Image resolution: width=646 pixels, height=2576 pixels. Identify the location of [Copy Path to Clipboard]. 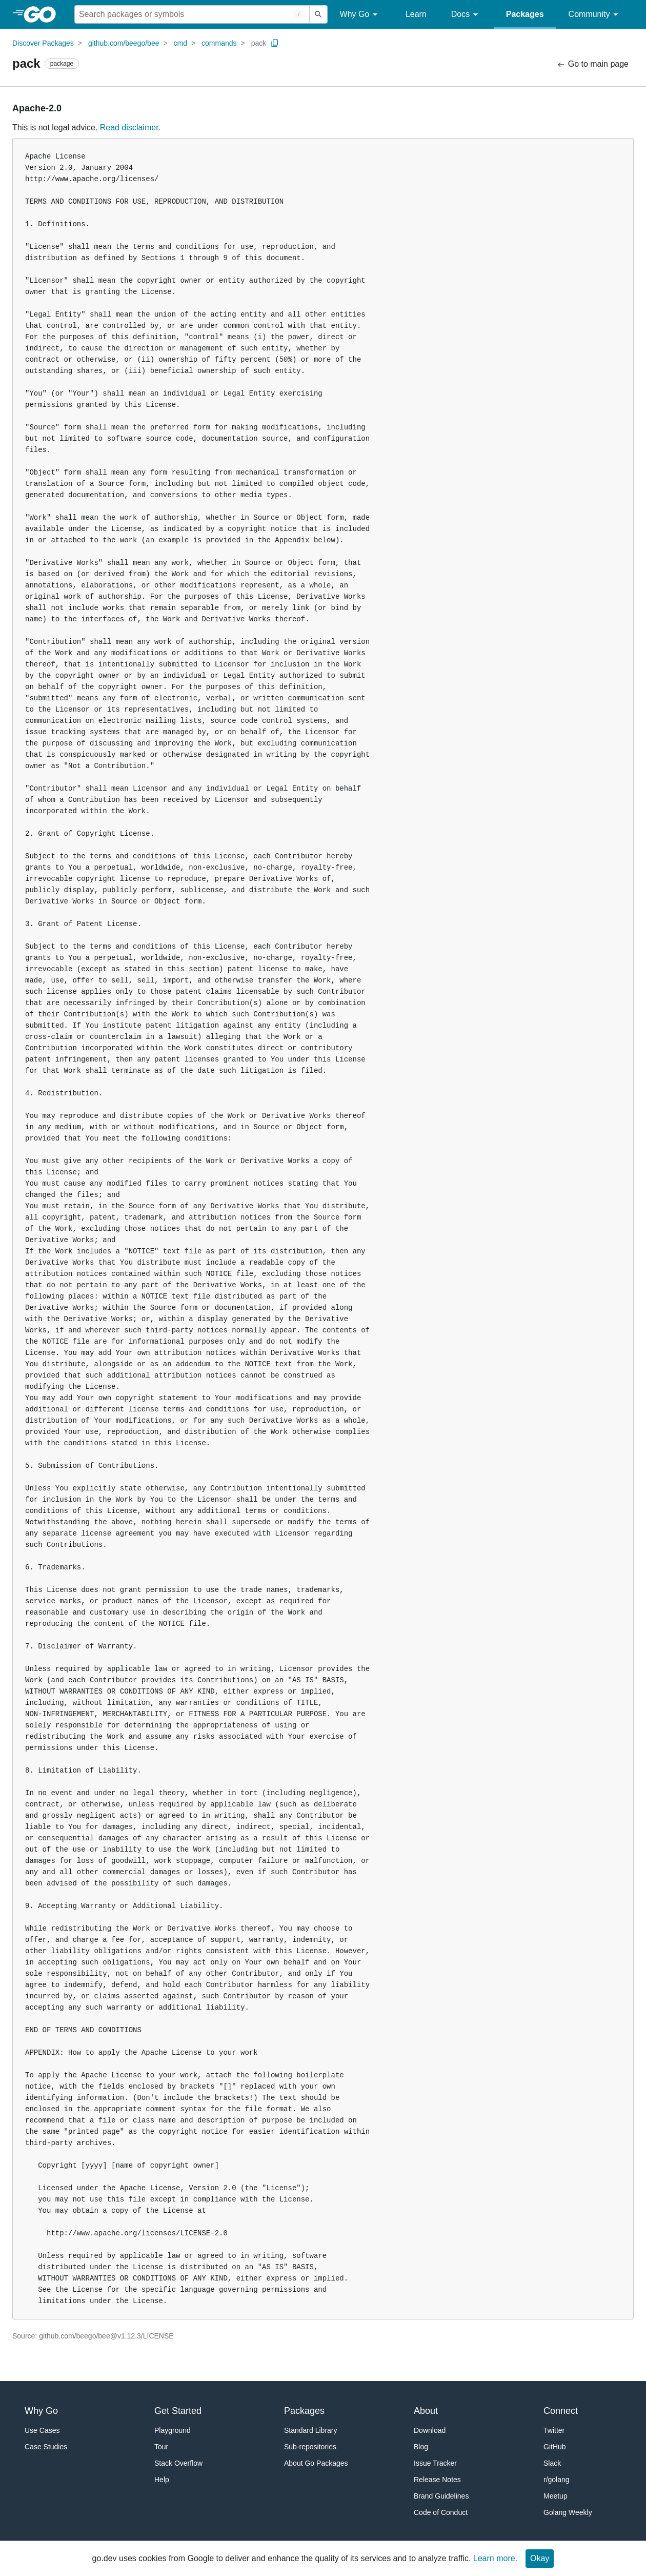
(274, 43).